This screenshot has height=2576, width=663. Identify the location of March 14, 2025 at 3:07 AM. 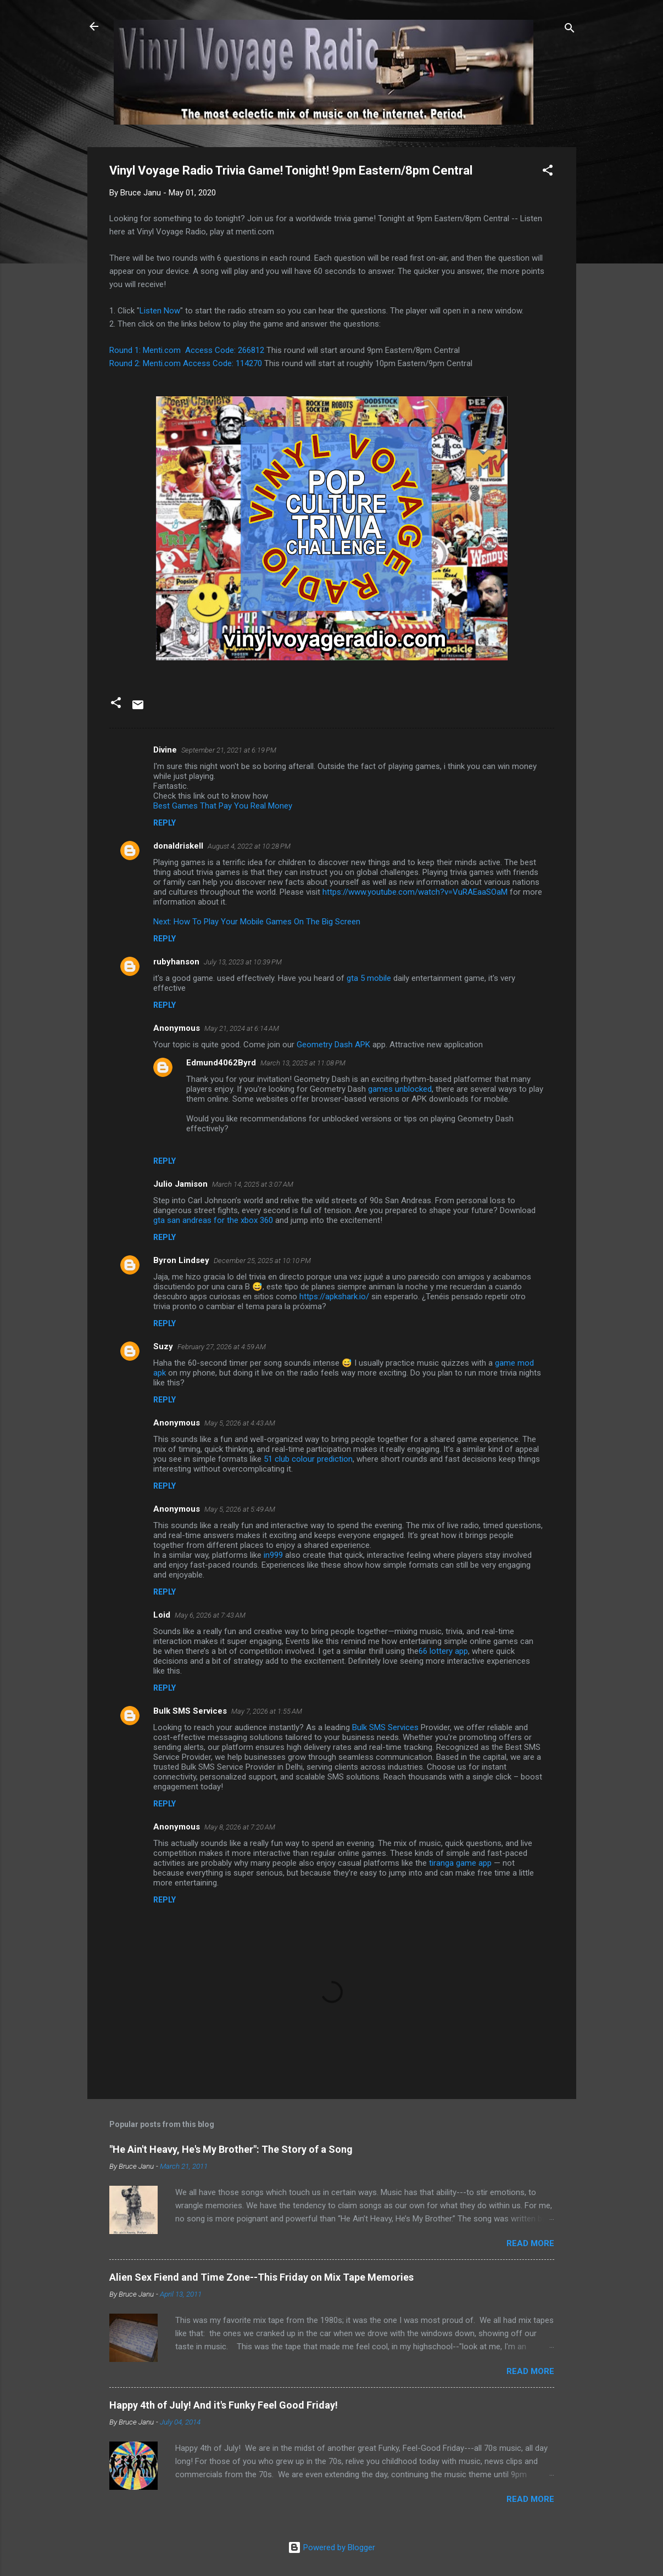
(252, 1184).